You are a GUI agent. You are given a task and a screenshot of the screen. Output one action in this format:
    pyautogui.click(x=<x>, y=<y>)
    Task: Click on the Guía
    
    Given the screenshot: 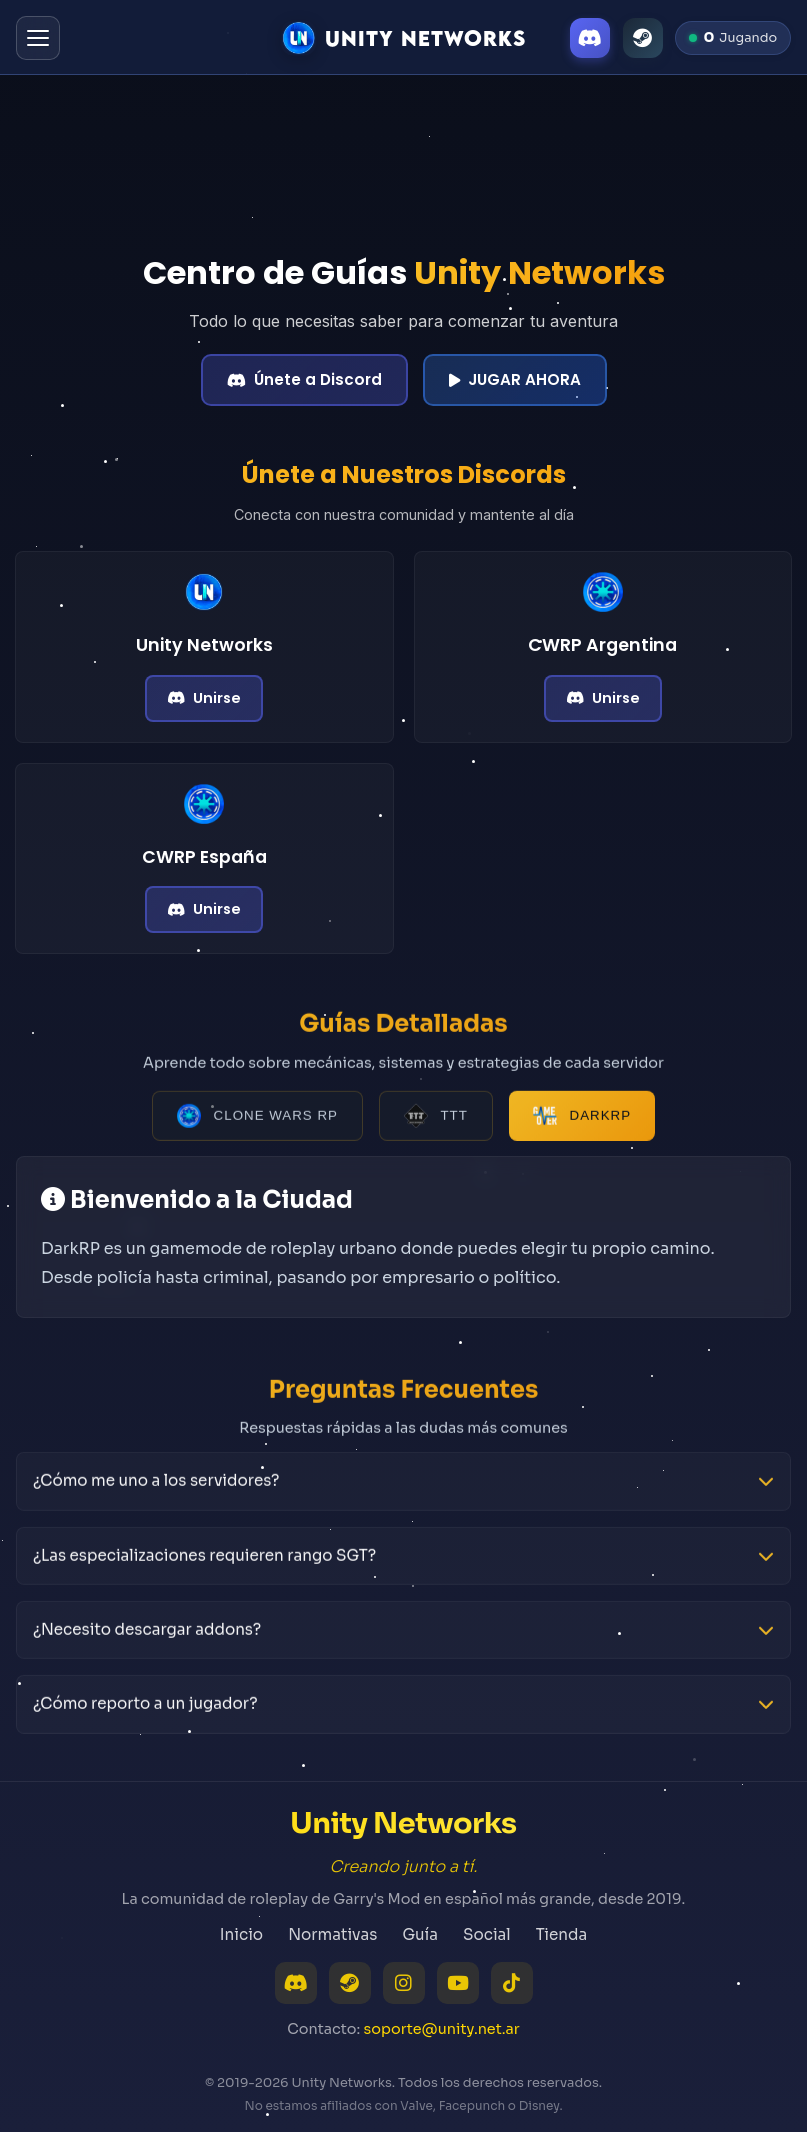 What is the action you would take?
    pyautogui.click(x=420, y=1934)
    